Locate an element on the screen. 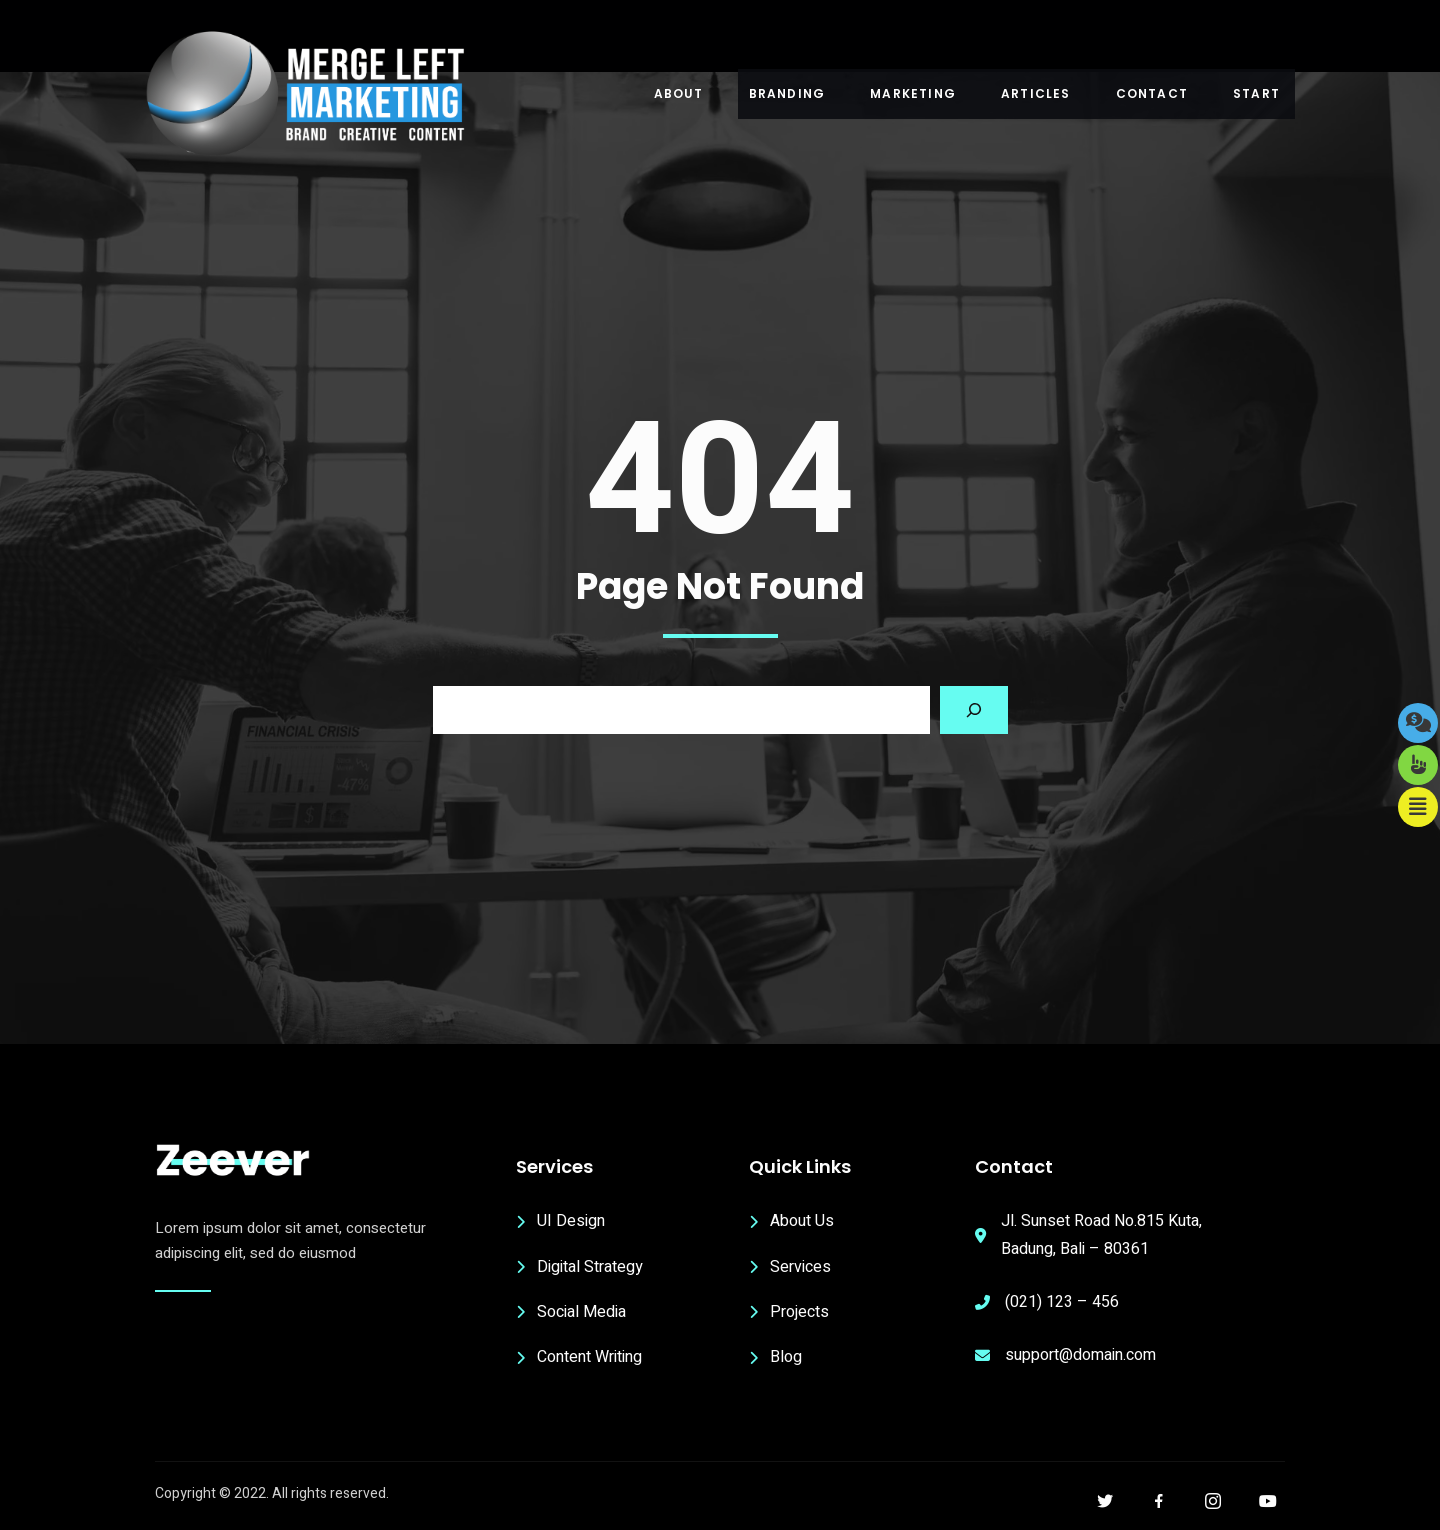 This screenshot has width=1440, height=1530. Start is located at coordinates (1256, 93).